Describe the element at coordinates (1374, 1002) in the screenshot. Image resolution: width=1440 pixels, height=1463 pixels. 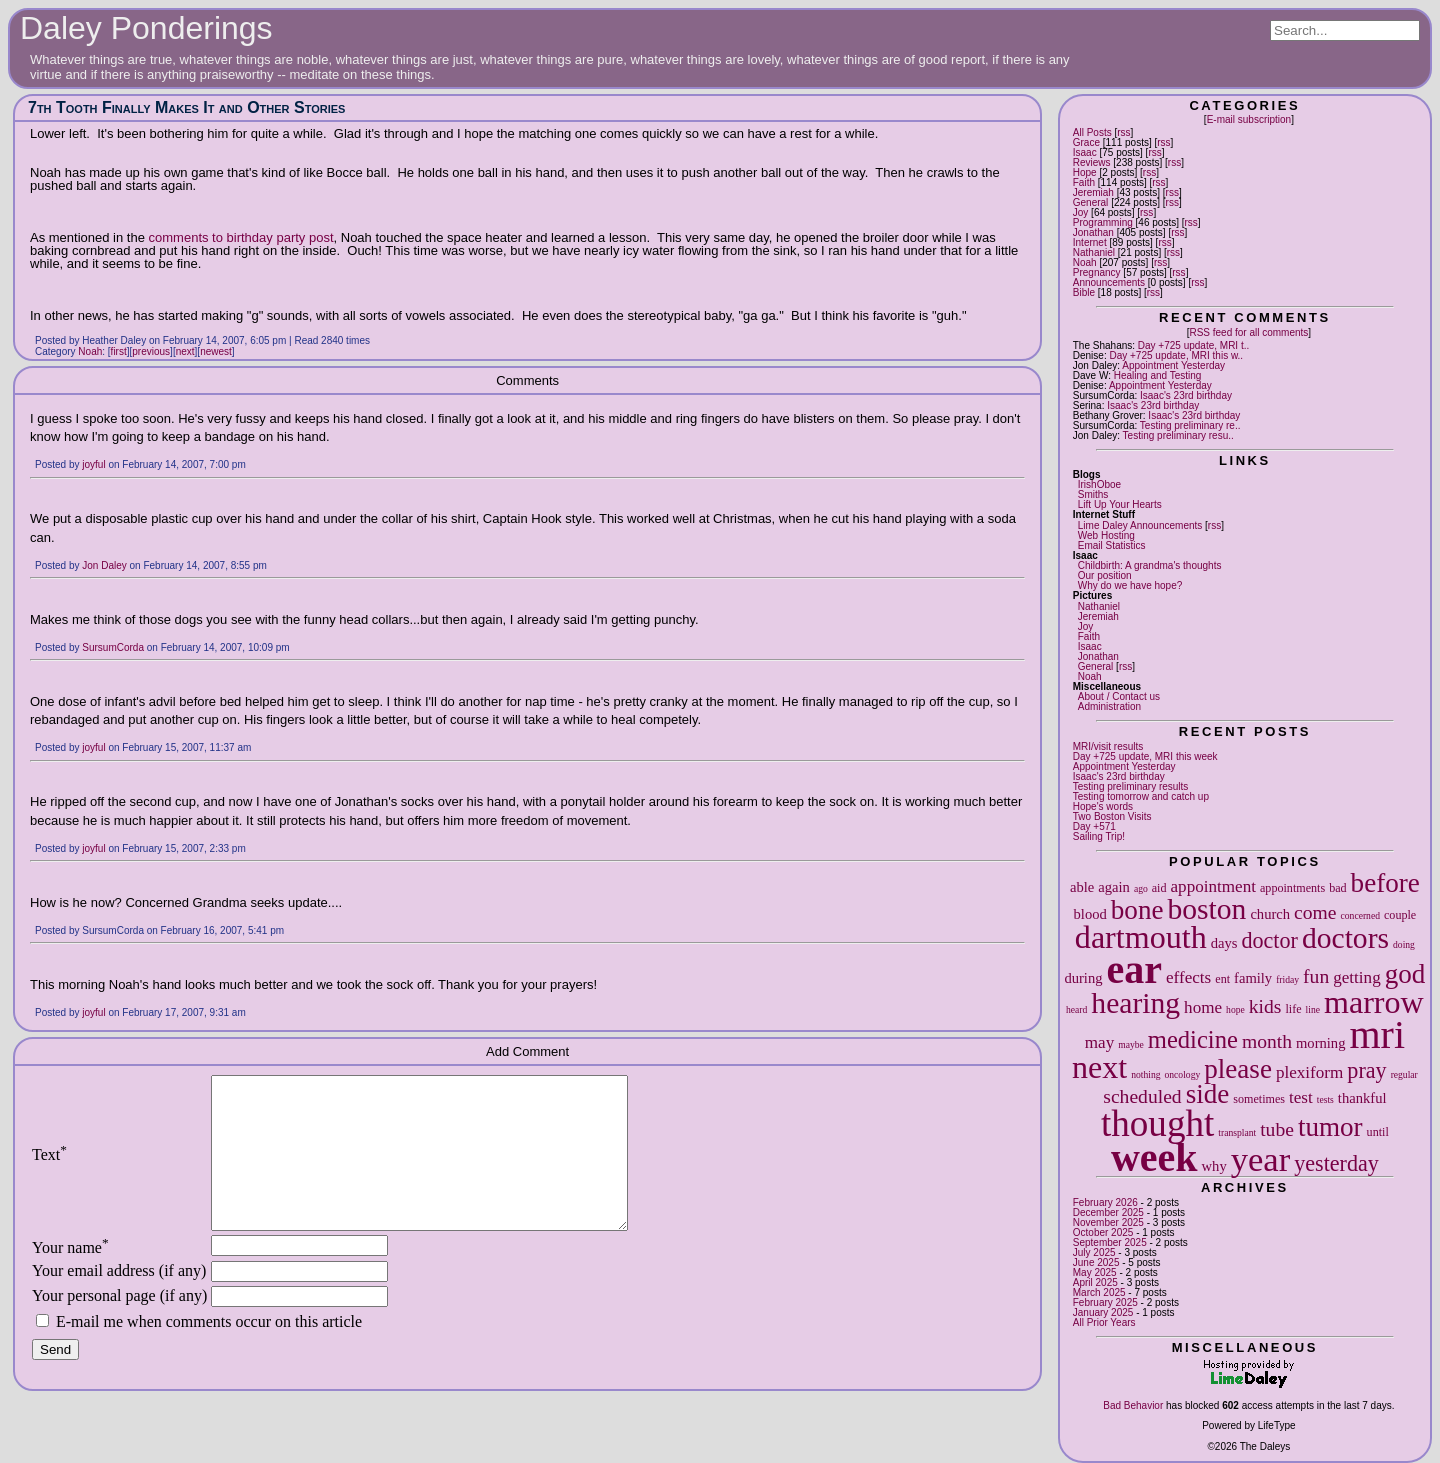
I see `marrow` at that location.